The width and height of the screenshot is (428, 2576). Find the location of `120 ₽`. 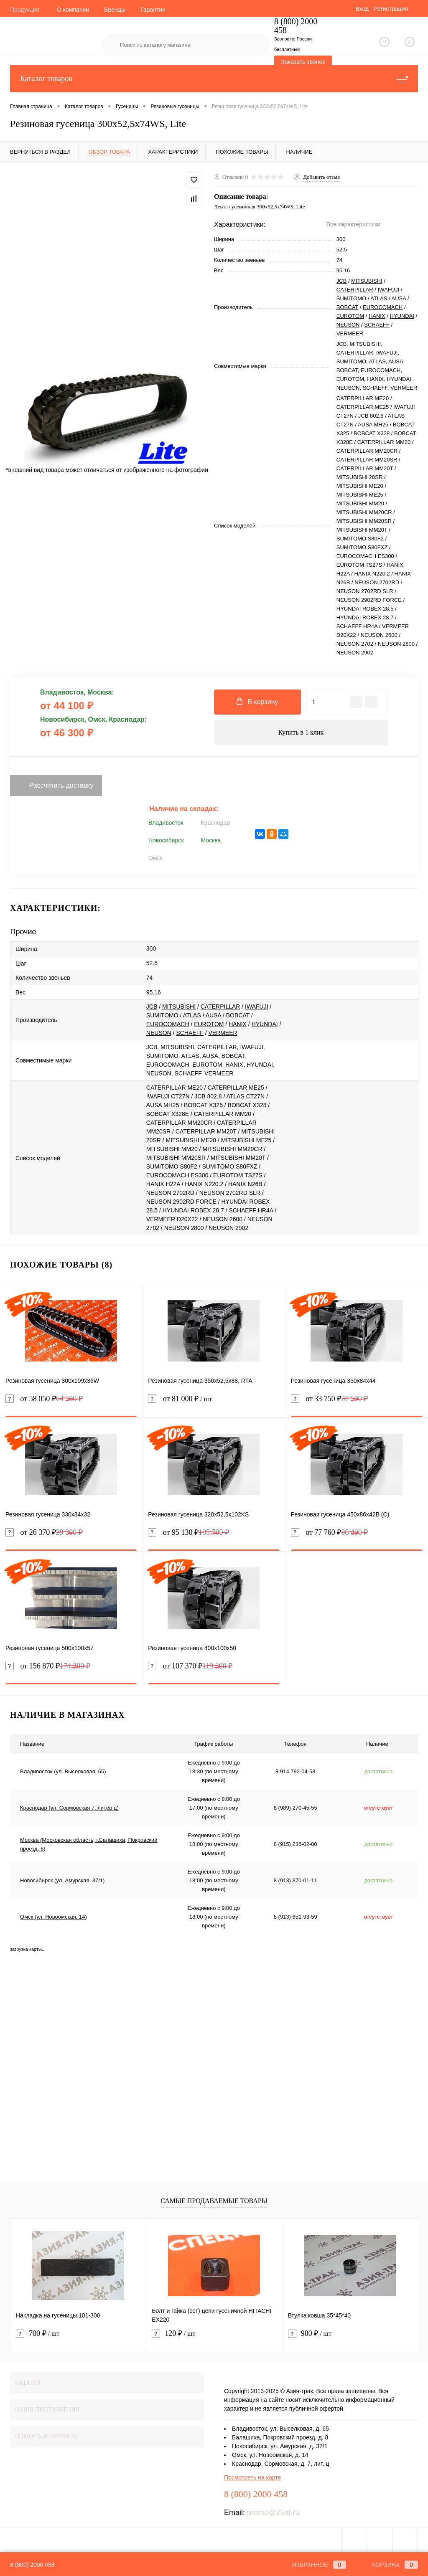

120 ₽ is located at coordinates (173, 2333).